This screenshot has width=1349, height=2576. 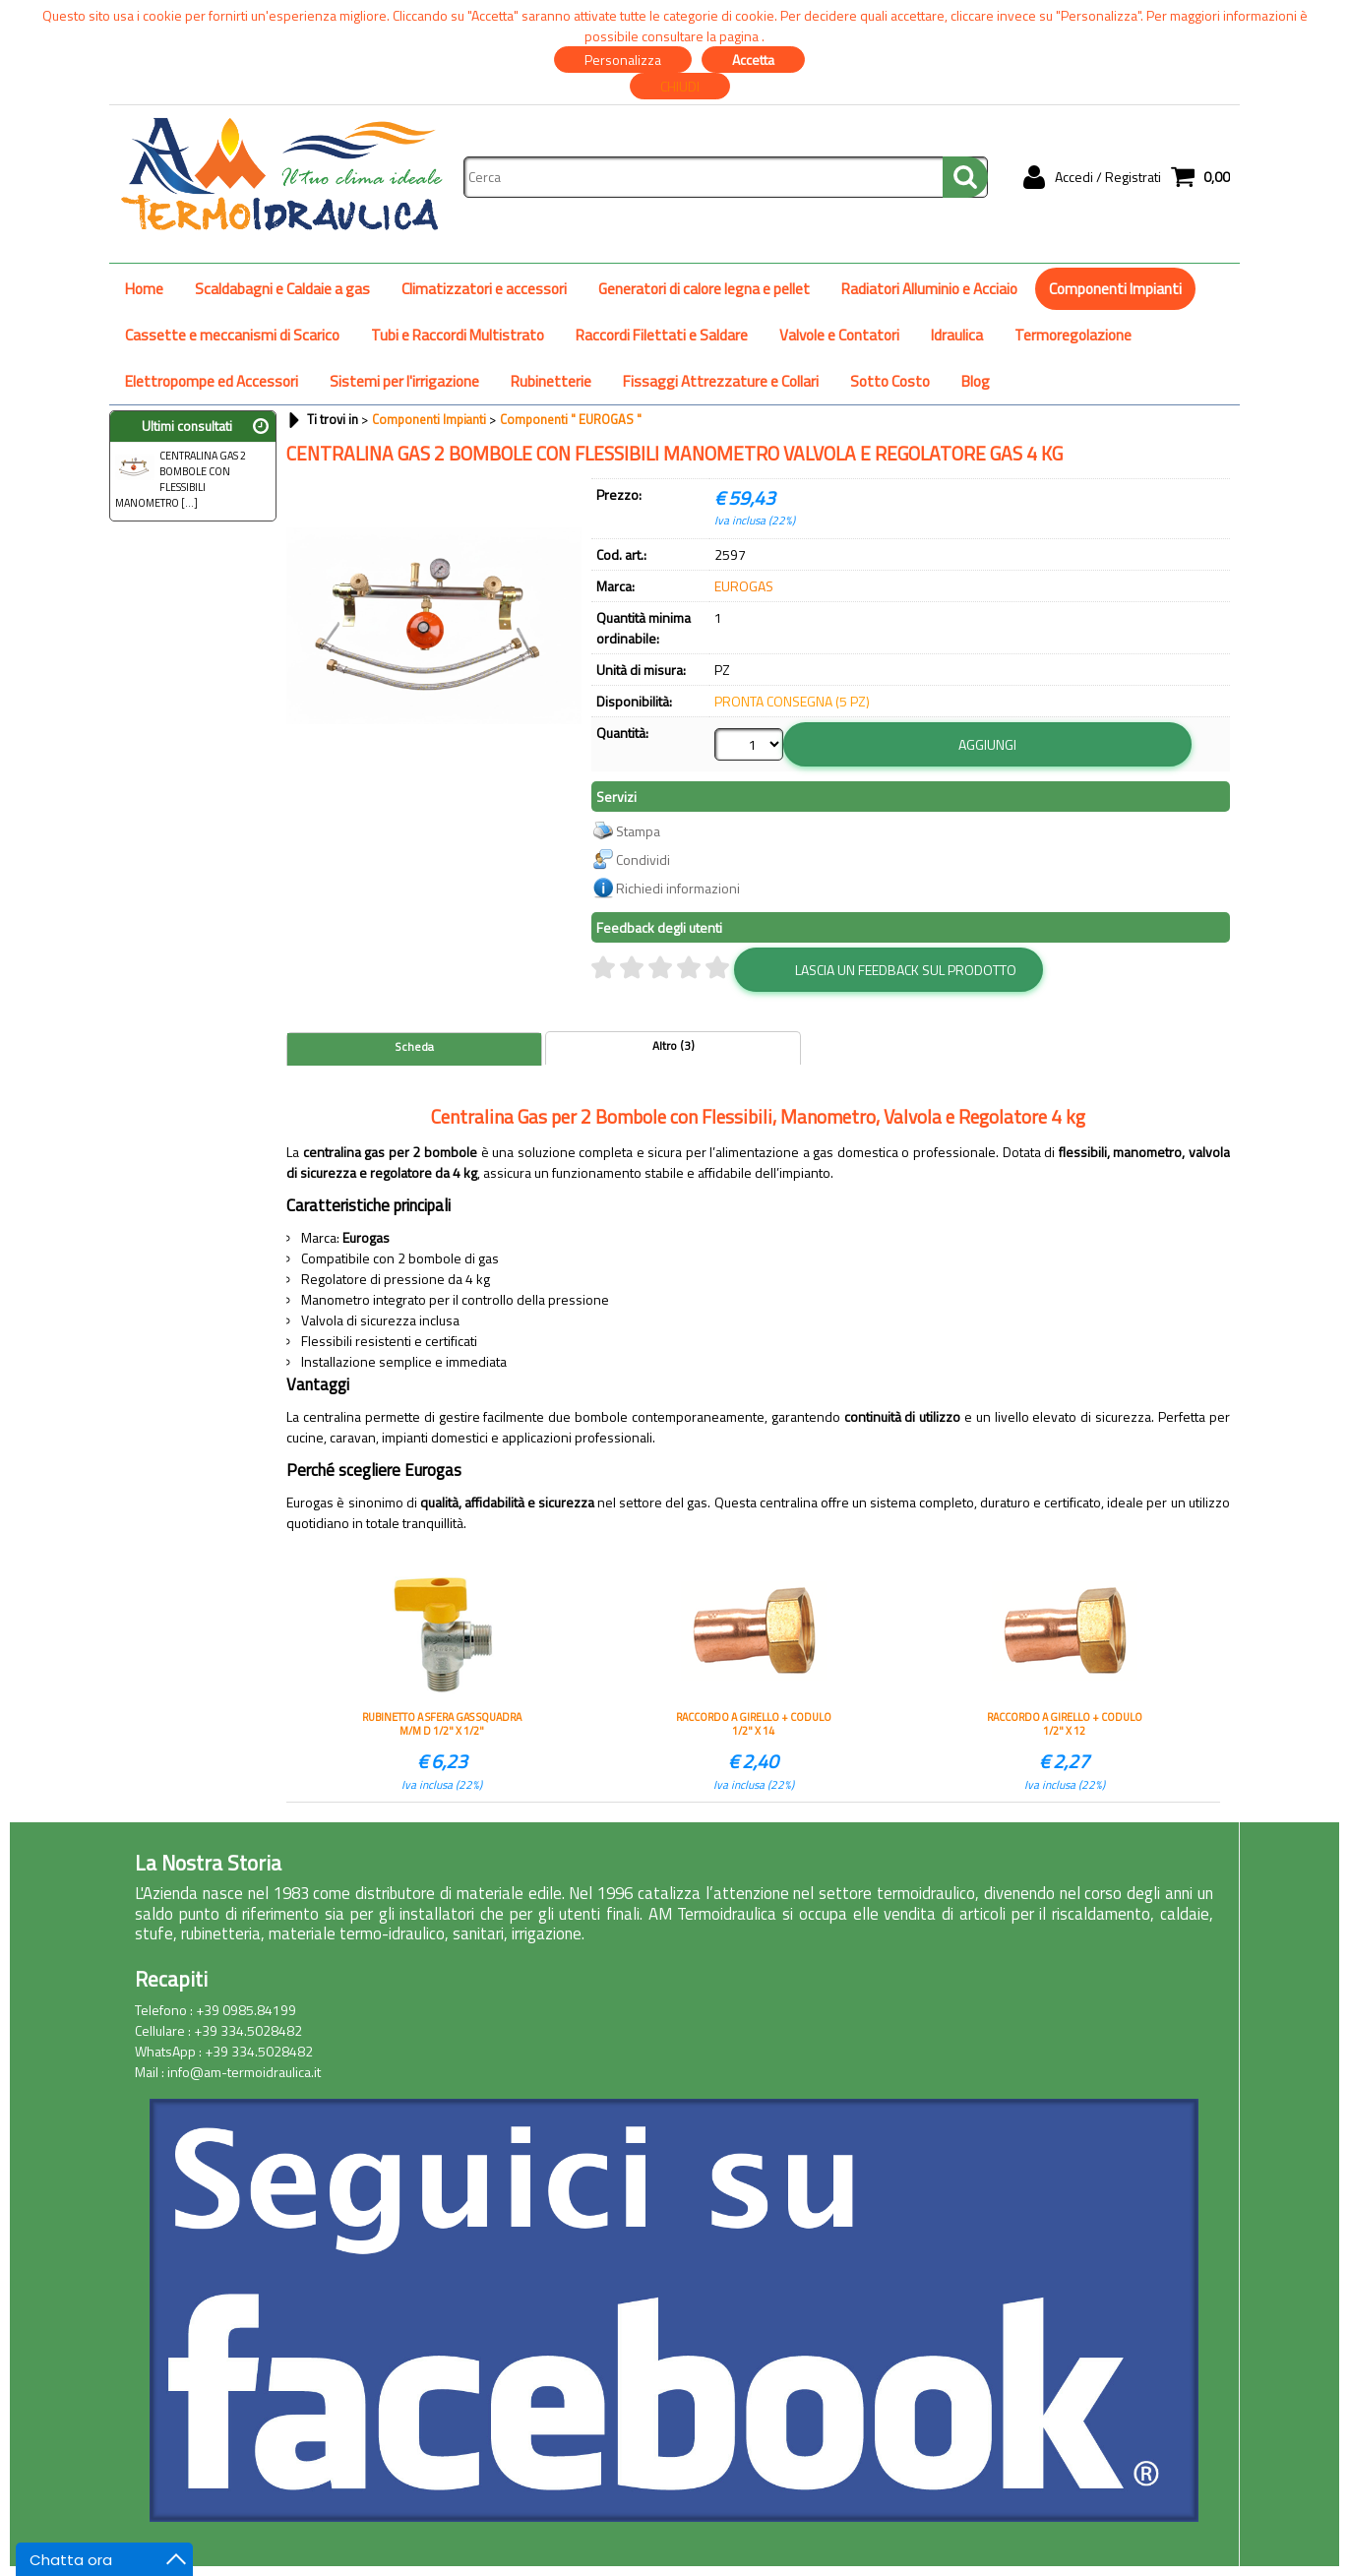 I want to click on Componenti Impianti, so click(x=1115, y=288).